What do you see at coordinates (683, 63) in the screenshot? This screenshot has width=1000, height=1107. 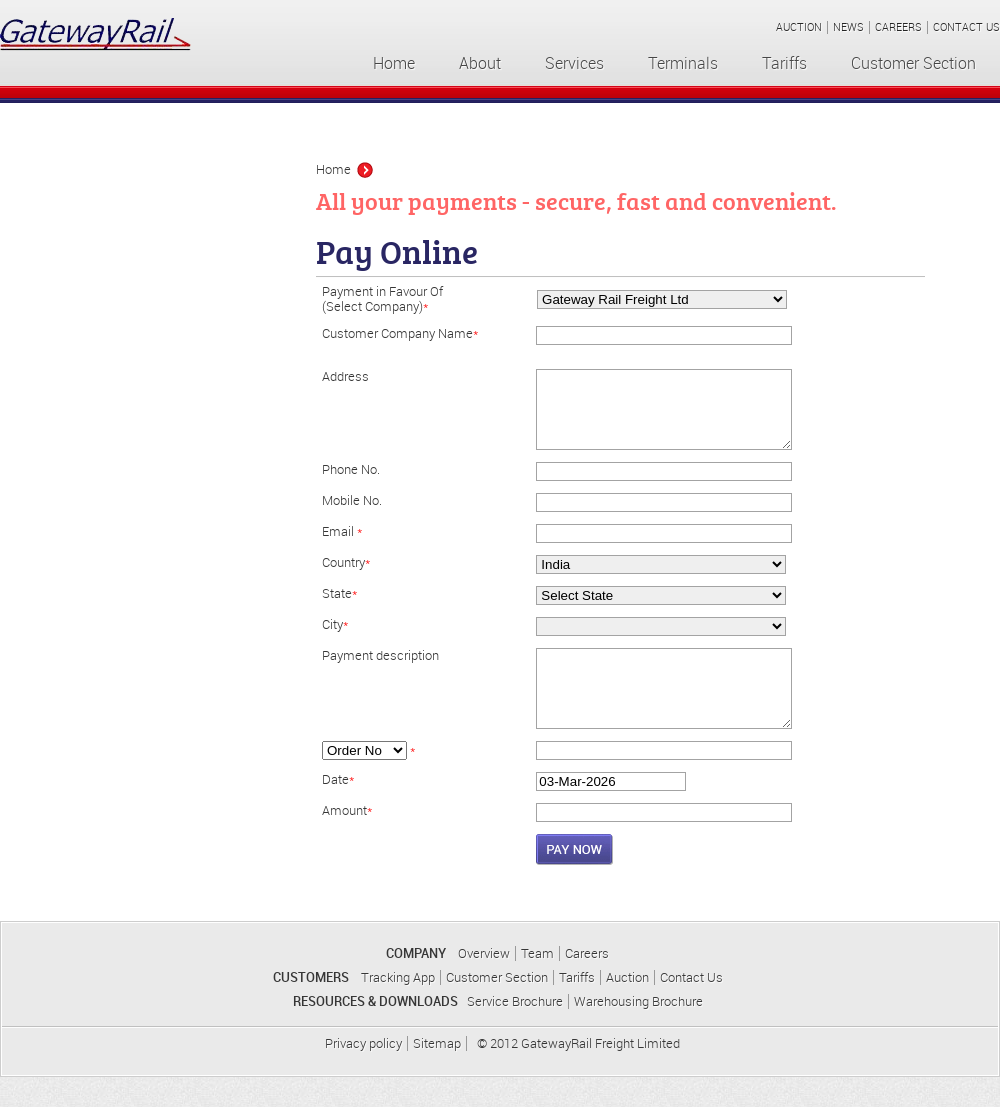 I see `Terminals` at bounding box center [683, 63].